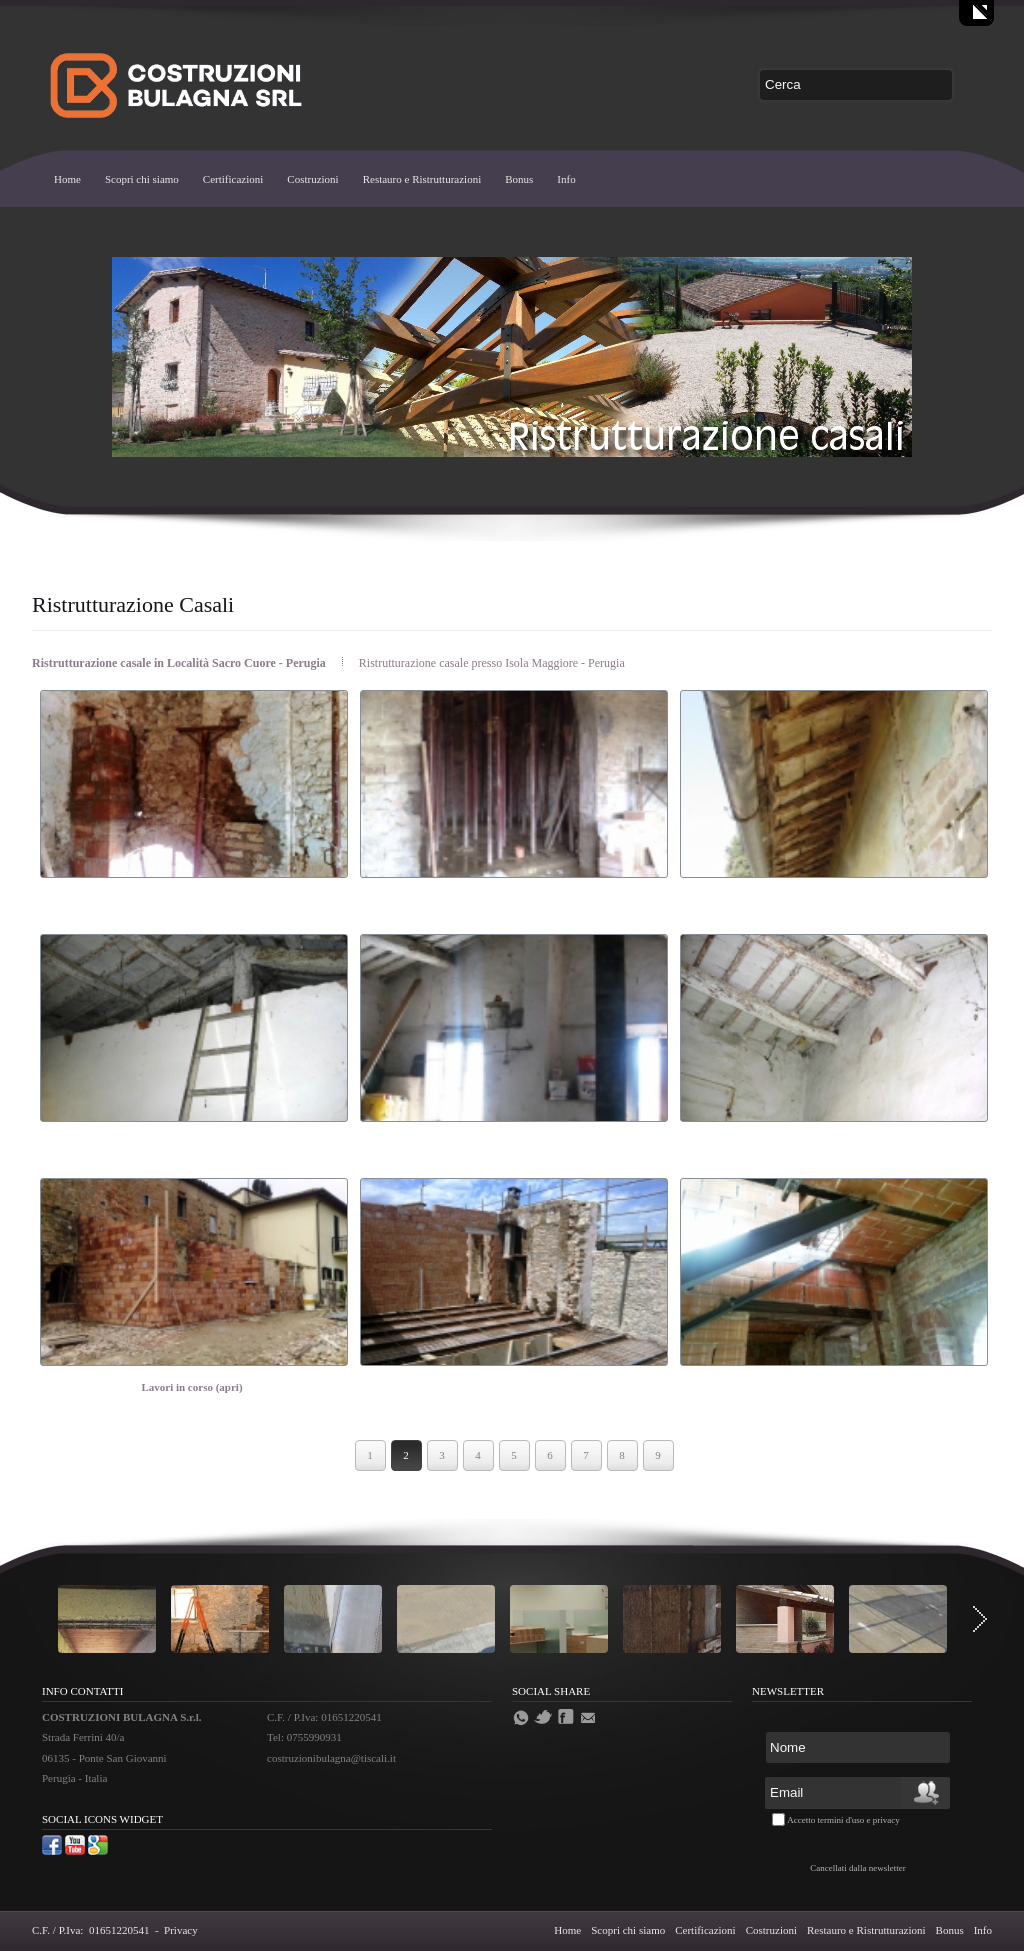 Image resolution: width=1024 pixels, height=1951 pixels. What do you see at coordinates (566, 179) in the screenshot?
I see `Info` at bounding box center [566, 179].